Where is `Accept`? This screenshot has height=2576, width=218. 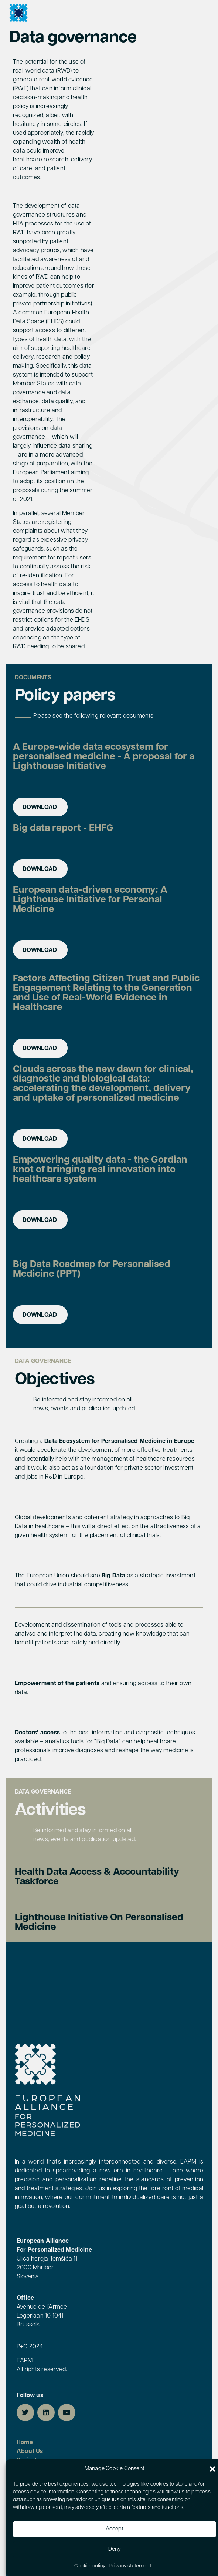 Accept is located at coordinates (114, 2529).